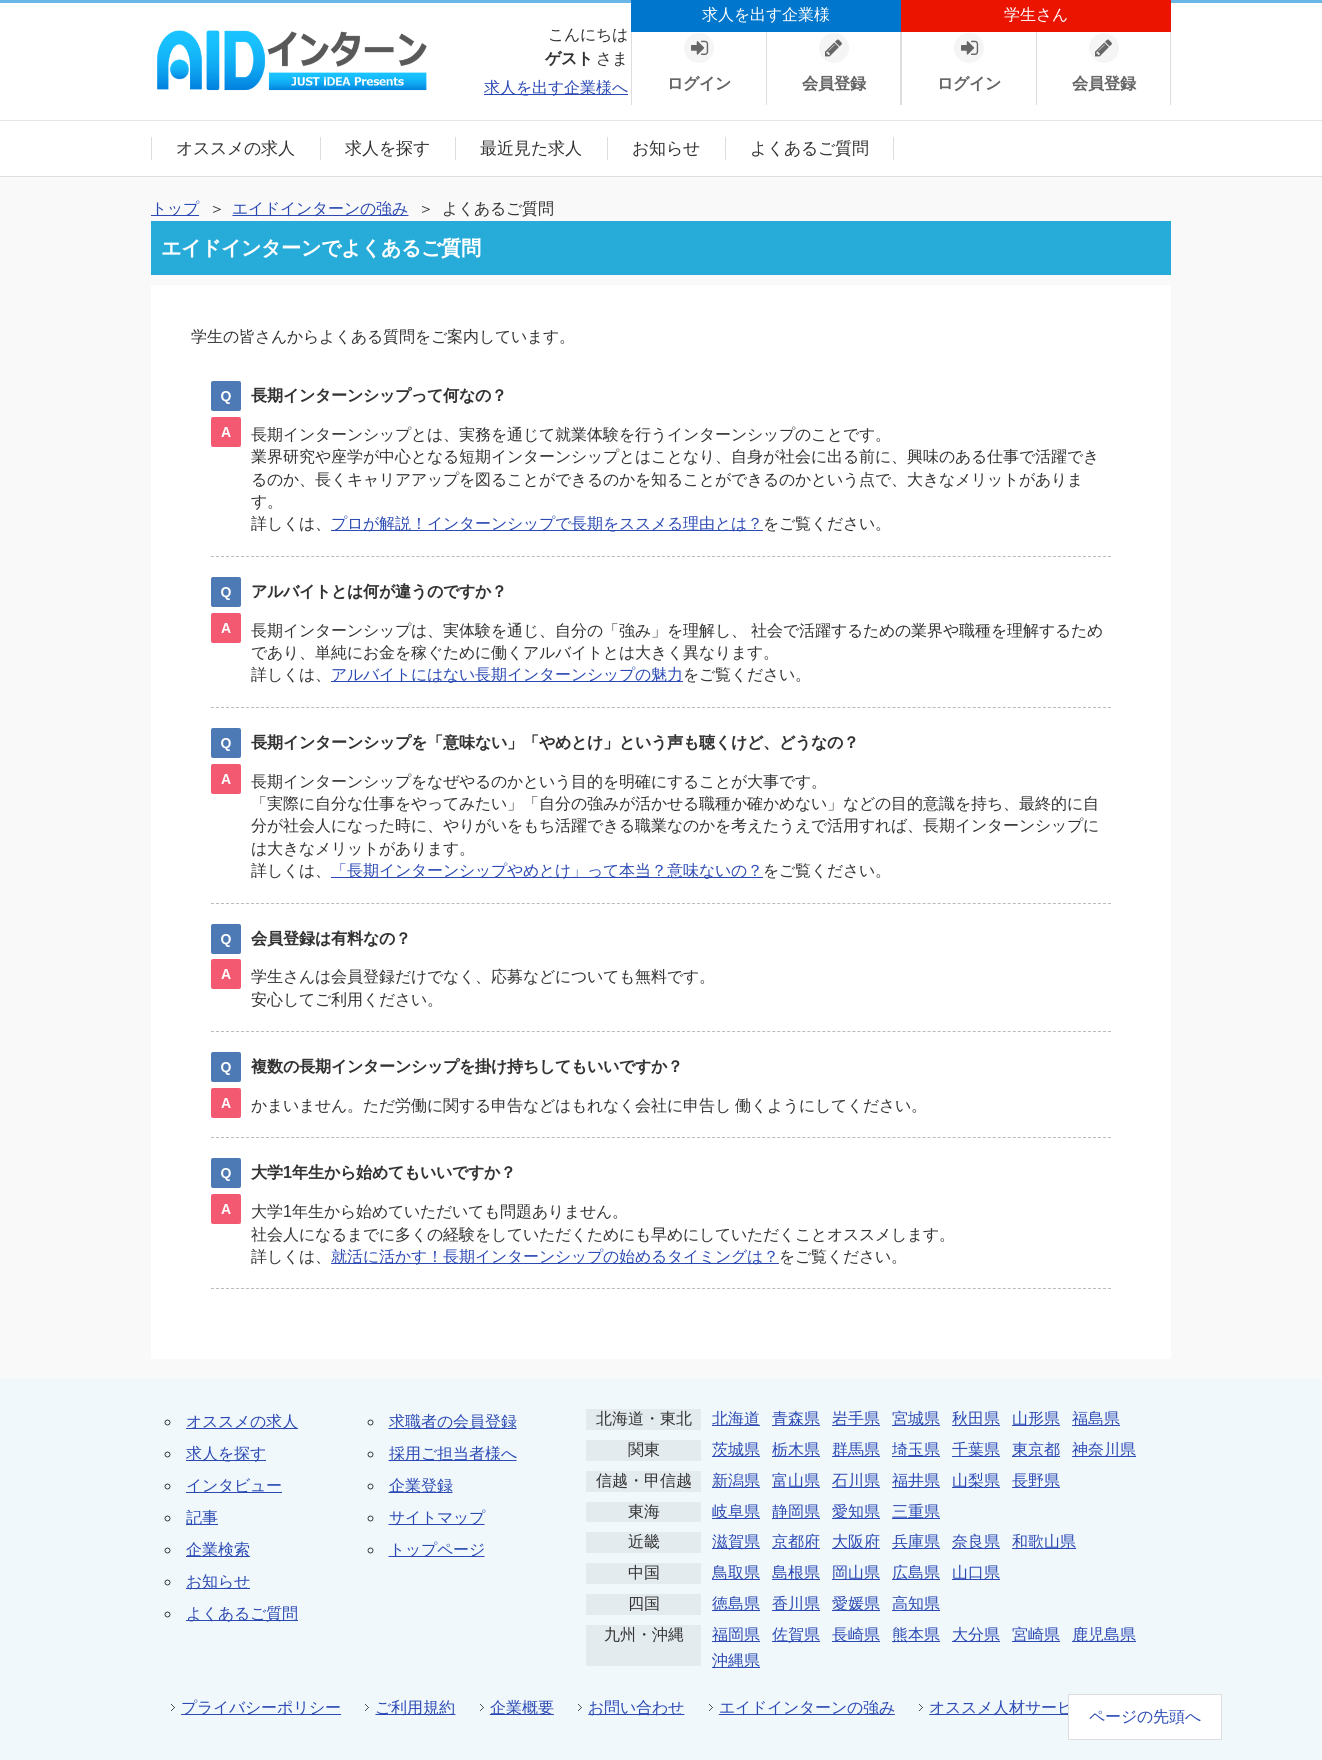 The width and height of the screenshot is (1322, 1760). What do you see at coordinates (916, 1511) in the screenshot?
I see `三重県` at bounding box center [916, 1511].